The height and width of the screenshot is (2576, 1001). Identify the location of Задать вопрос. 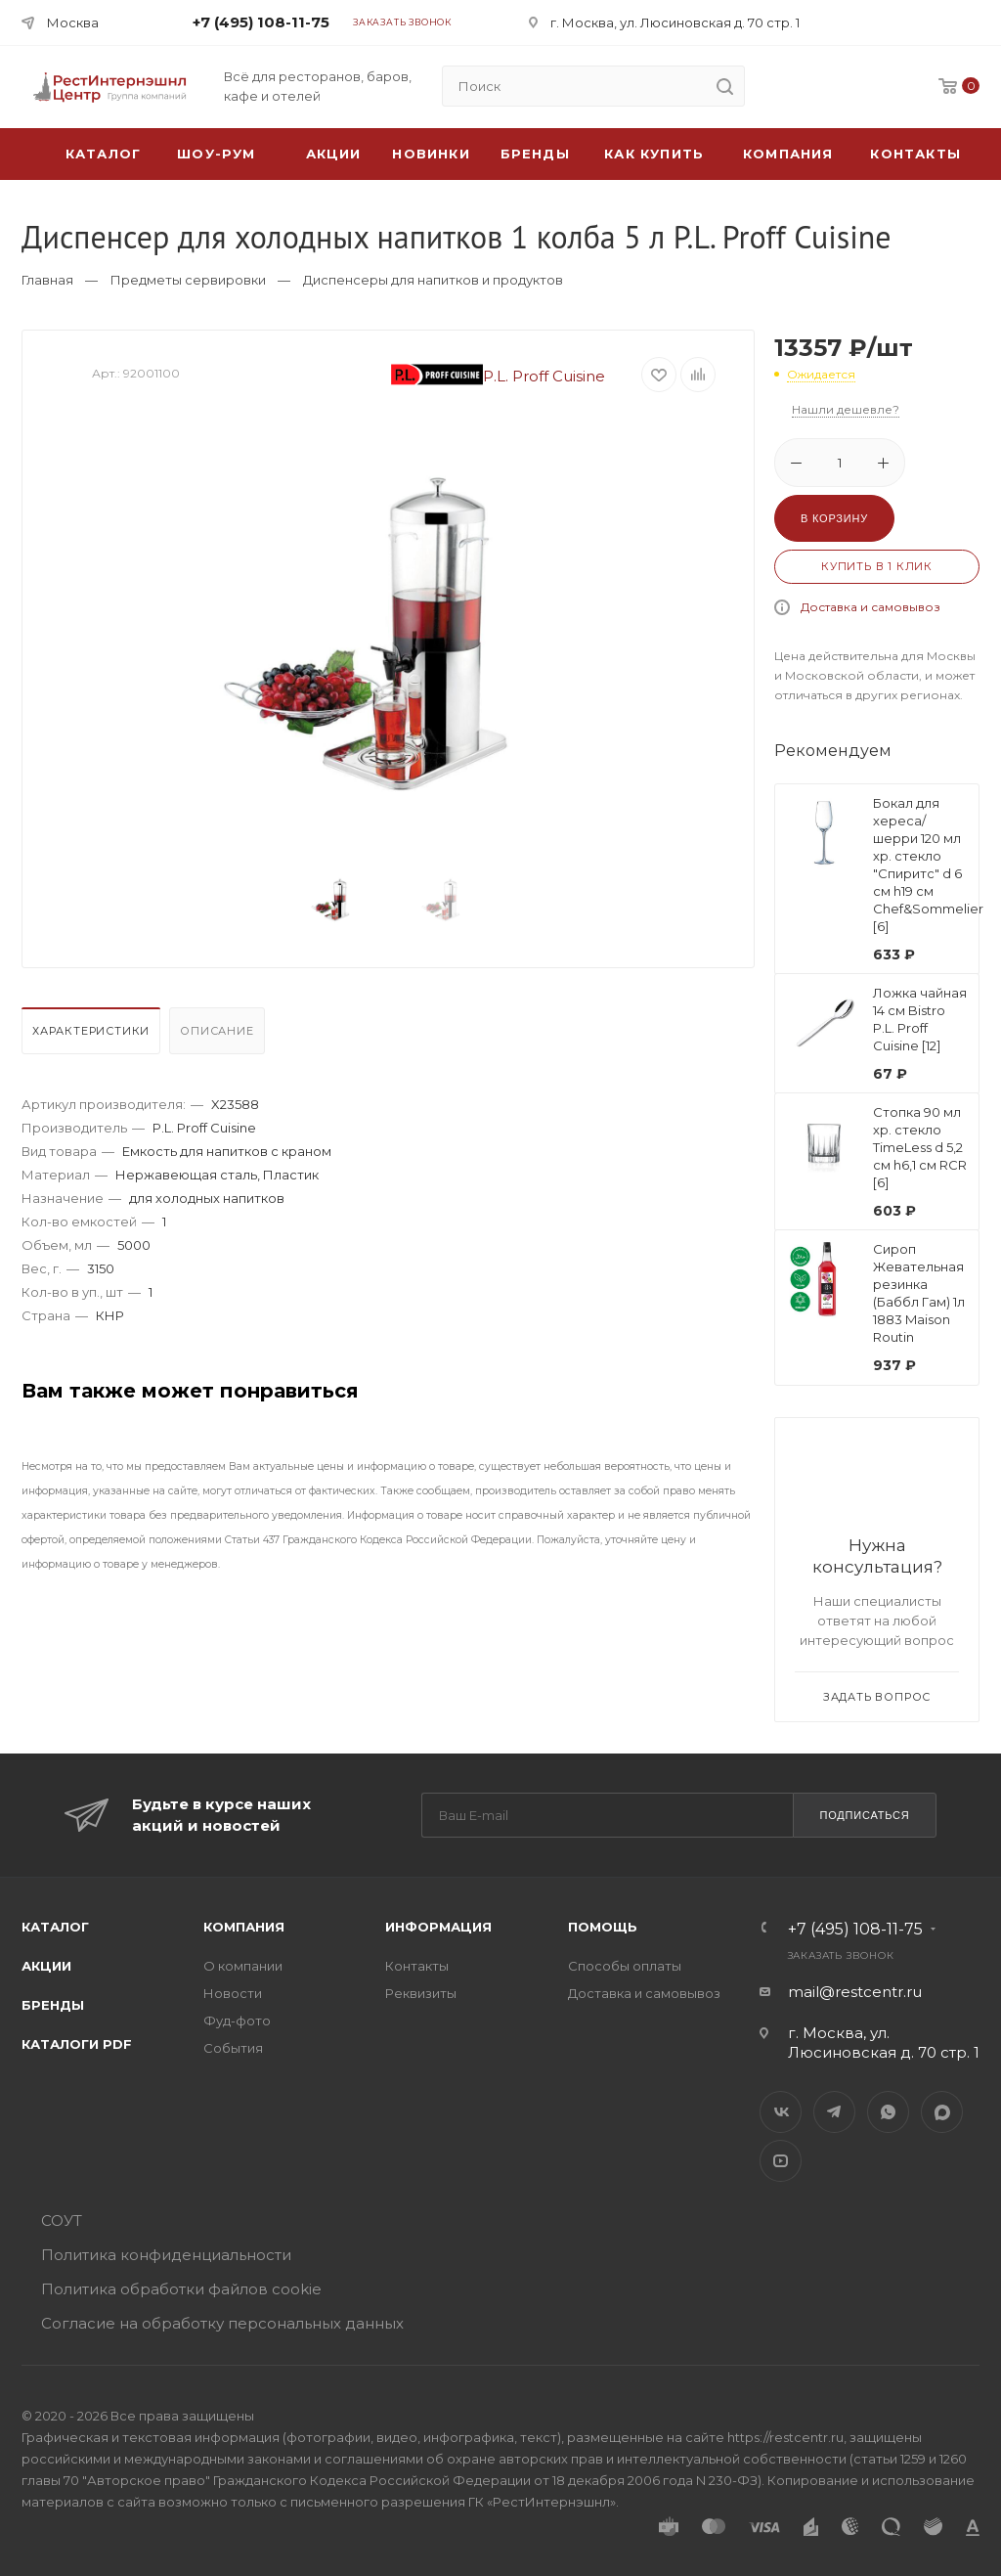
(877, 1697).